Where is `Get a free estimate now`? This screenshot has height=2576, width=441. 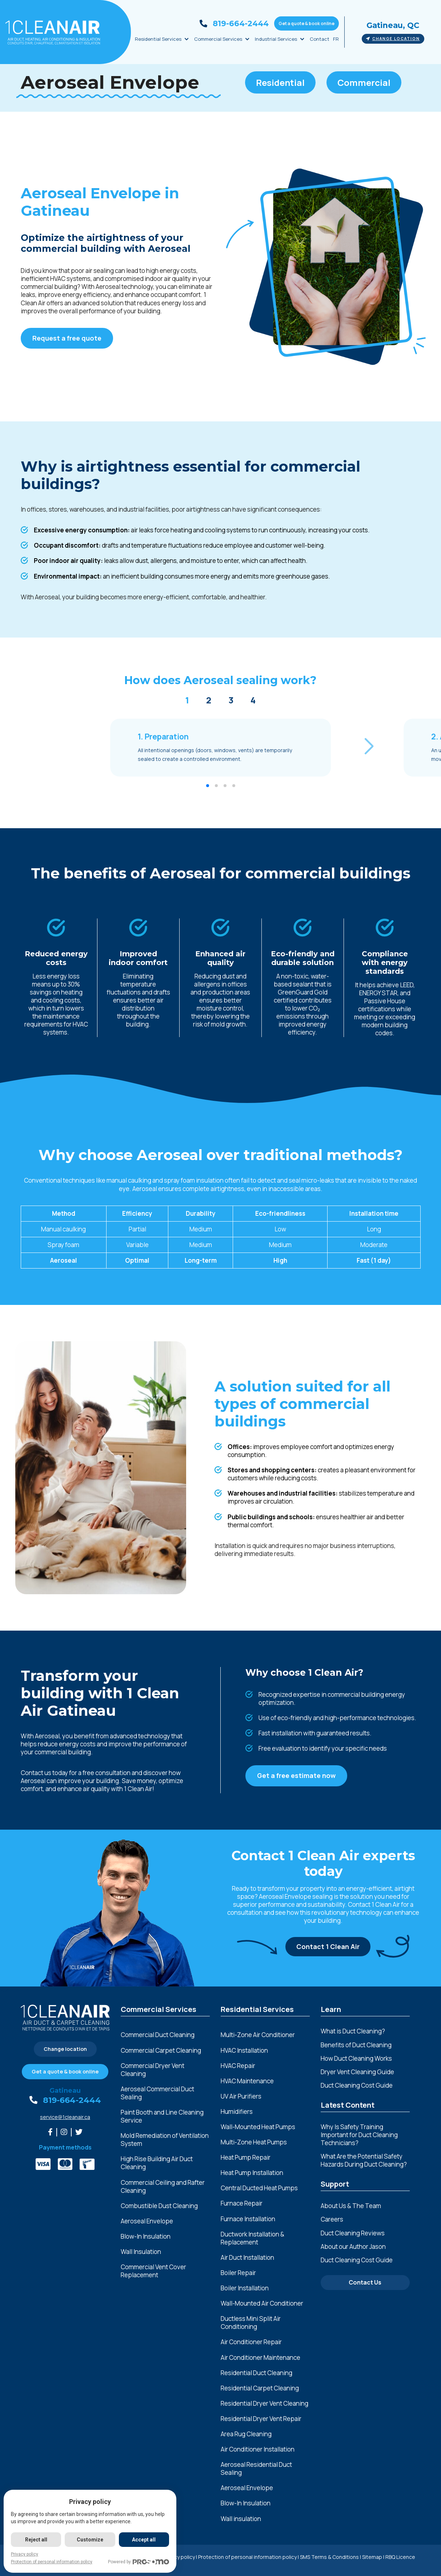 Get a free estimate now is located at coordinates (296, 1775).